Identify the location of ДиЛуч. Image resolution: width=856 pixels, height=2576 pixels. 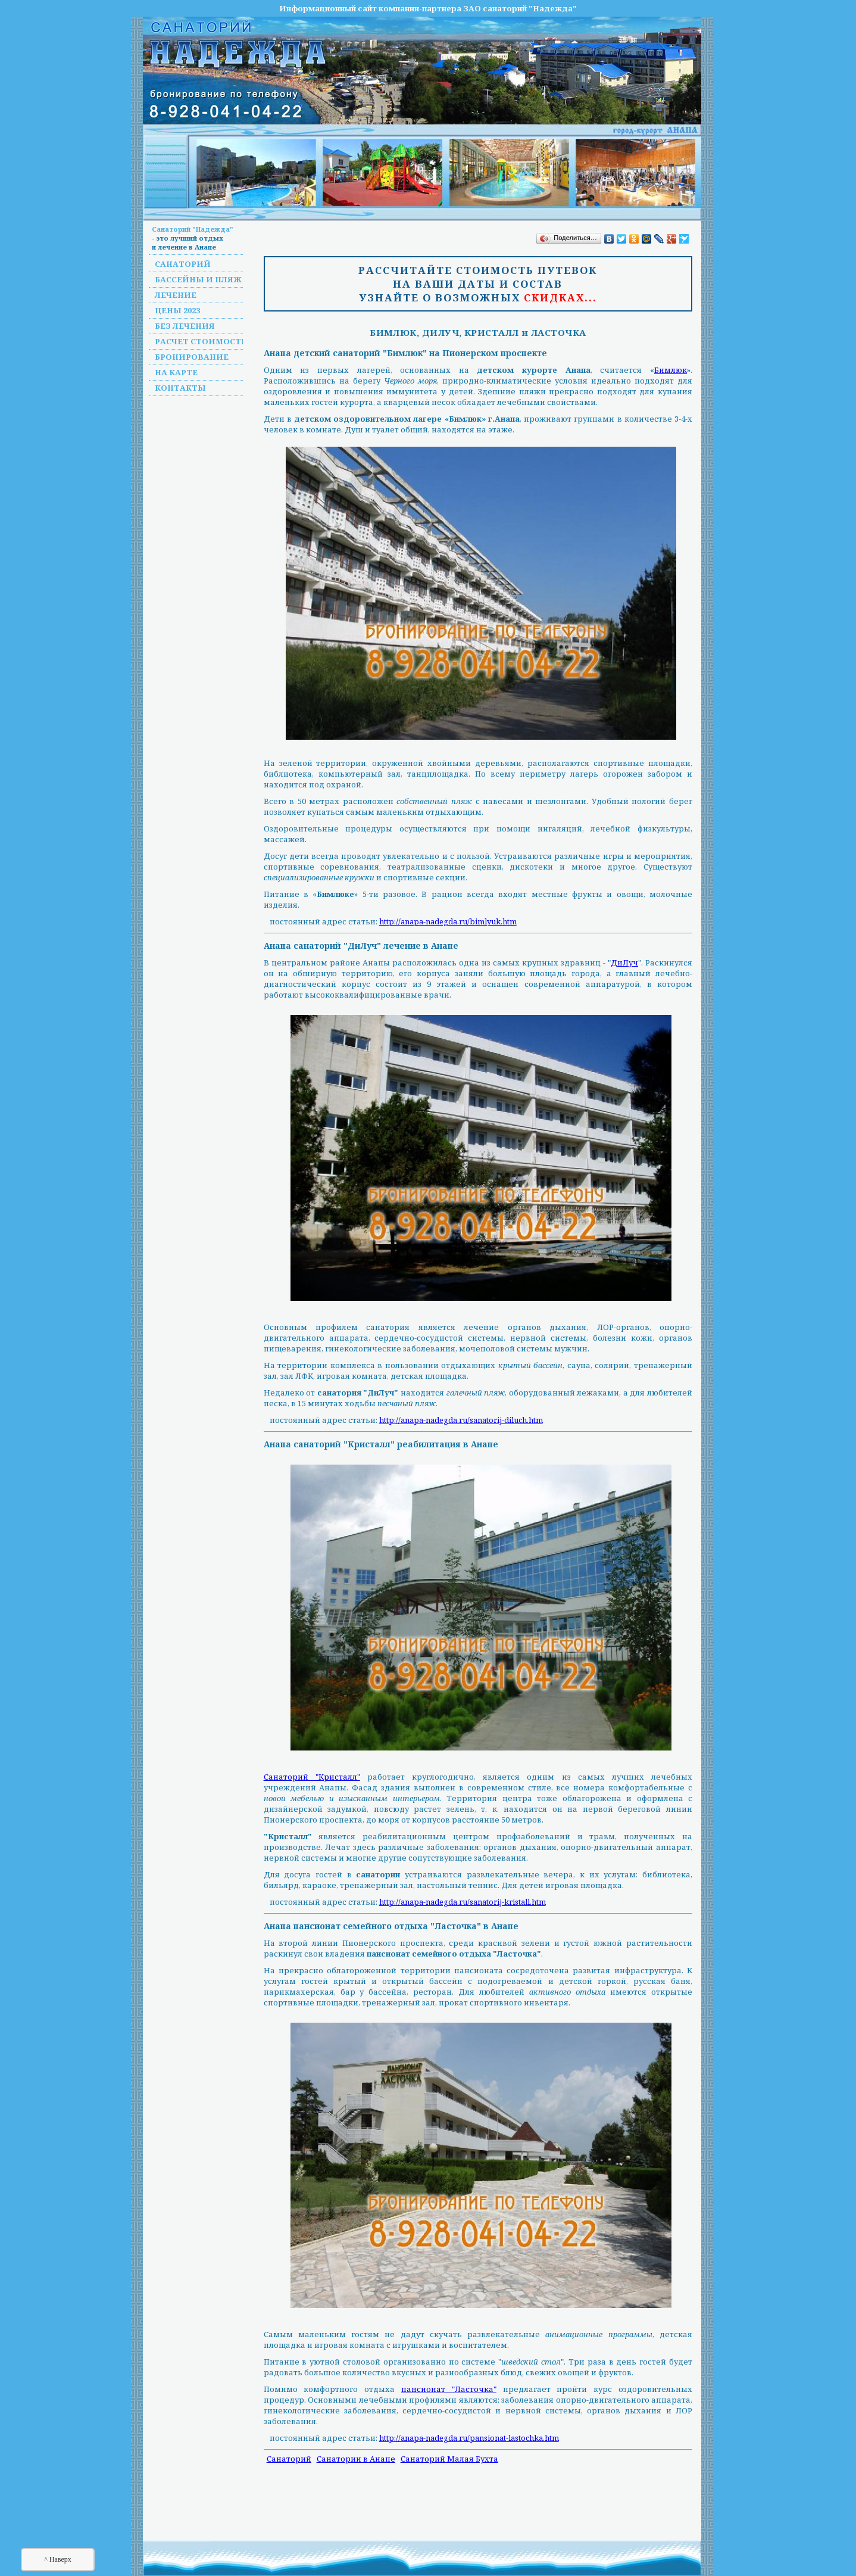
(624, 962).